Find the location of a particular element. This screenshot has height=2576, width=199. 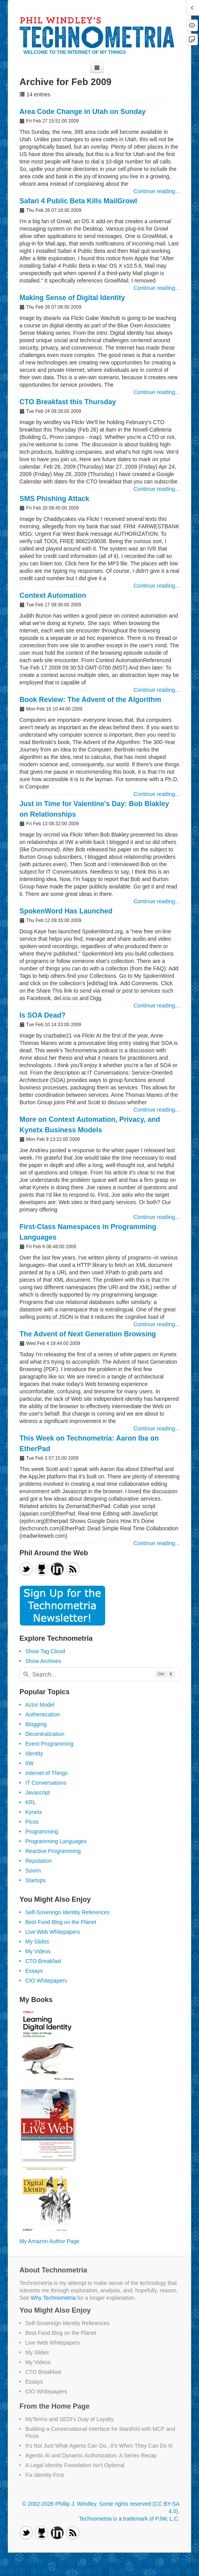

IIW is located at coordinates (29, 1763).